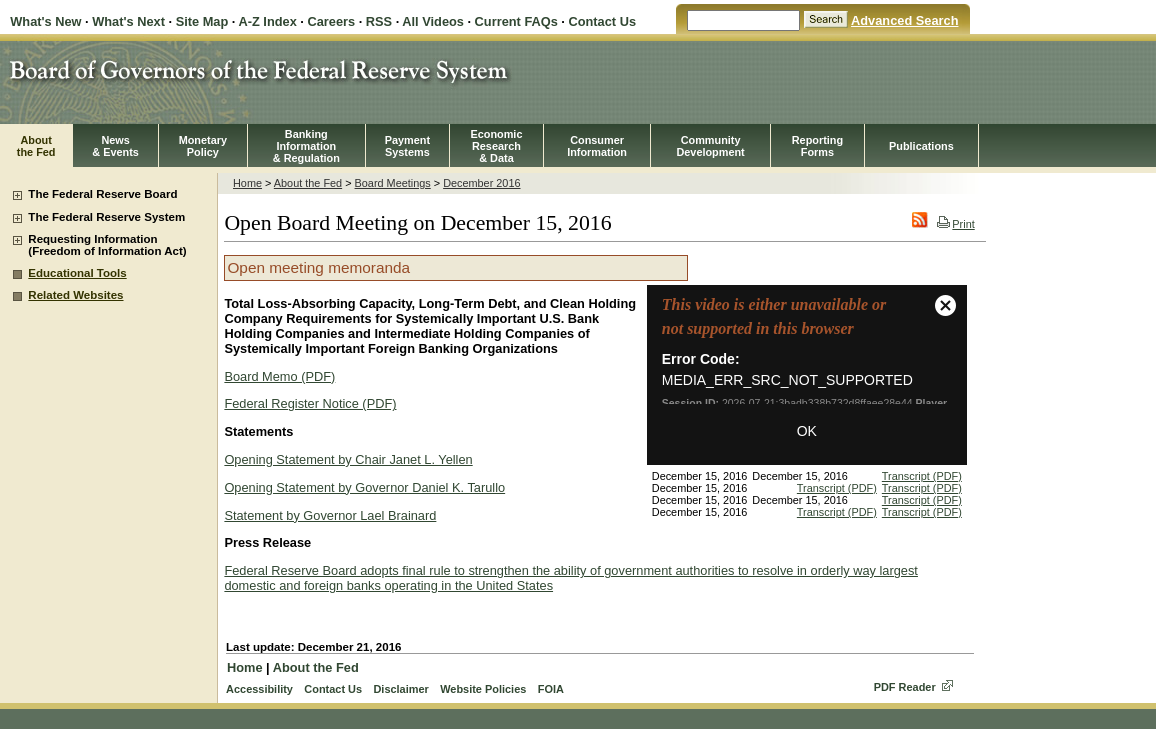 This screenshot has width=1156, height=745. I want to click on Website Policies, so click(483, 689).